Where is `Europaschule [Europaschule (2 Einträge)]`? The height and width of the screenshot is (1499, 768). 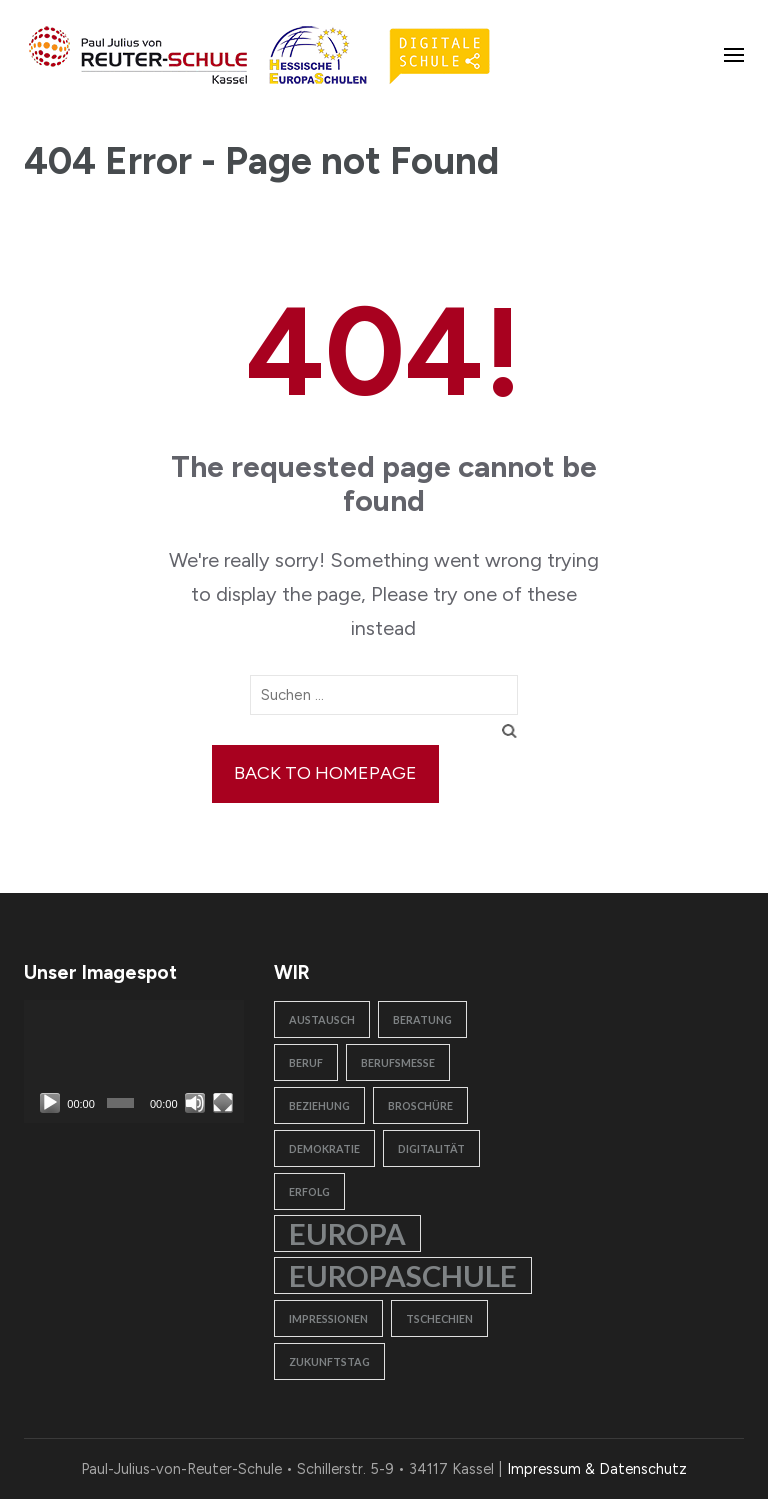
Europaschule [Europaschule (2 Einträge)] is located at coordinates (403, 1275).